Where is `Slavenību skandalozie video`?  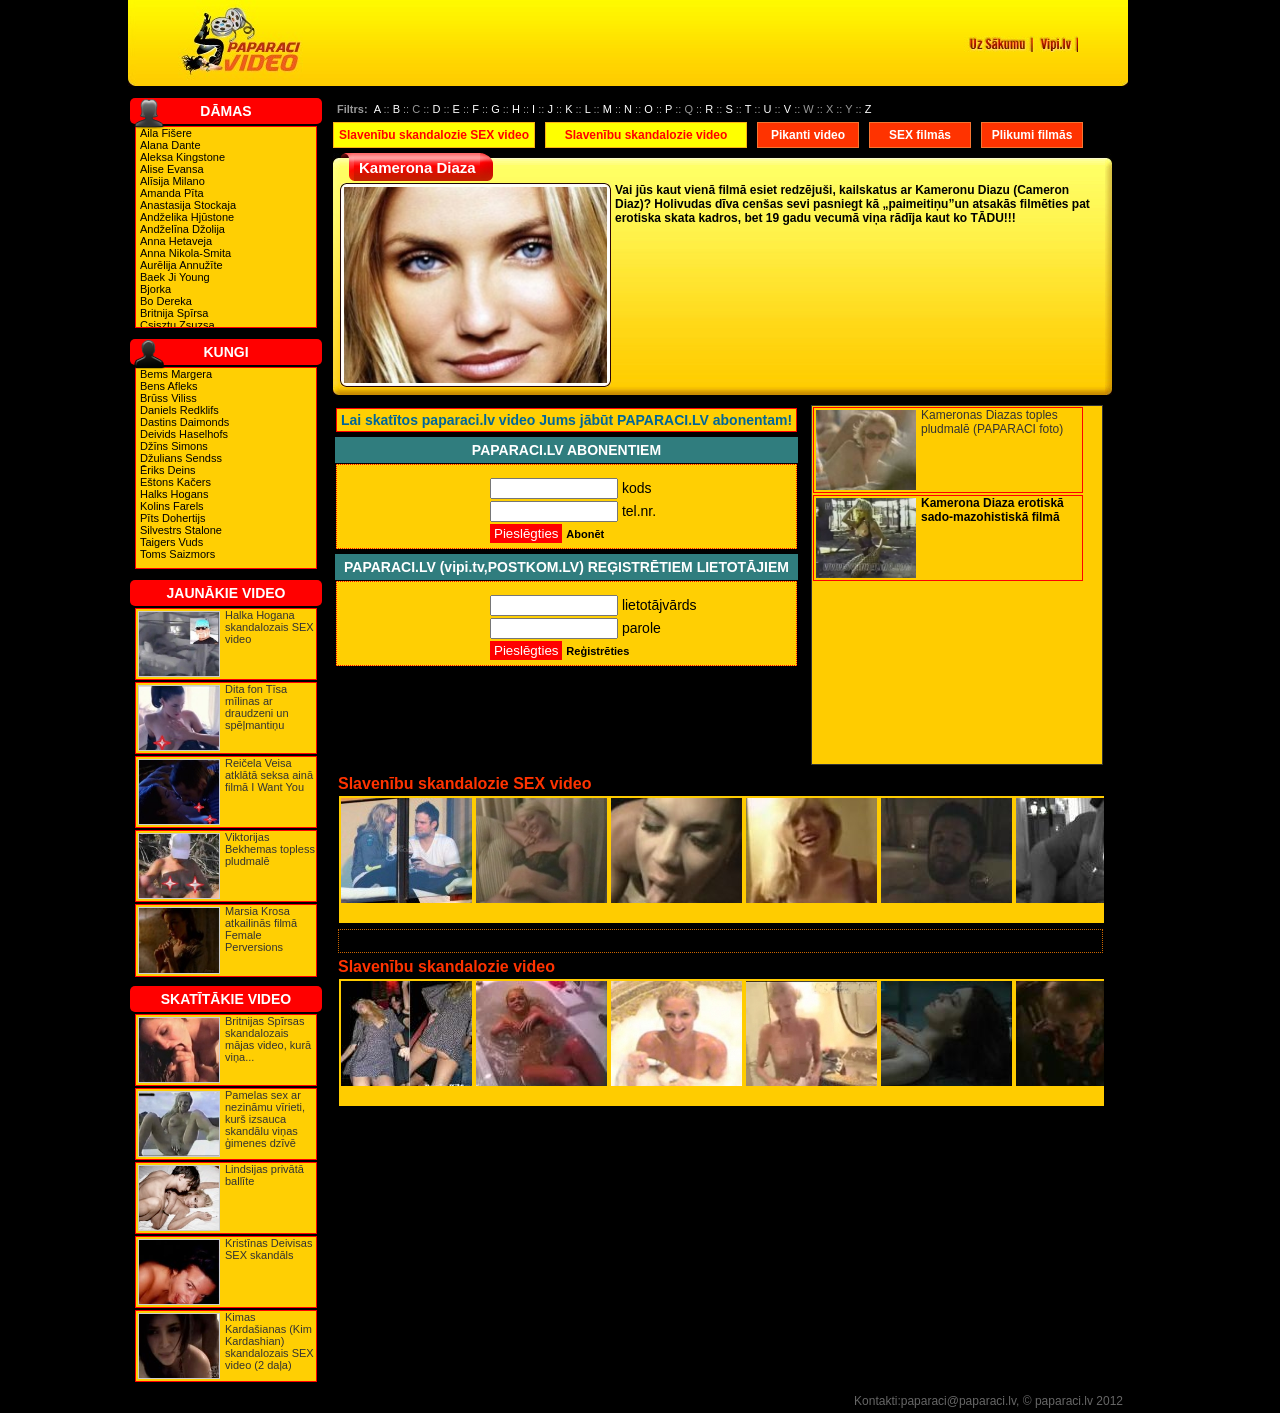 Slavenību skandalozie video is located at coordinates (646, 135).